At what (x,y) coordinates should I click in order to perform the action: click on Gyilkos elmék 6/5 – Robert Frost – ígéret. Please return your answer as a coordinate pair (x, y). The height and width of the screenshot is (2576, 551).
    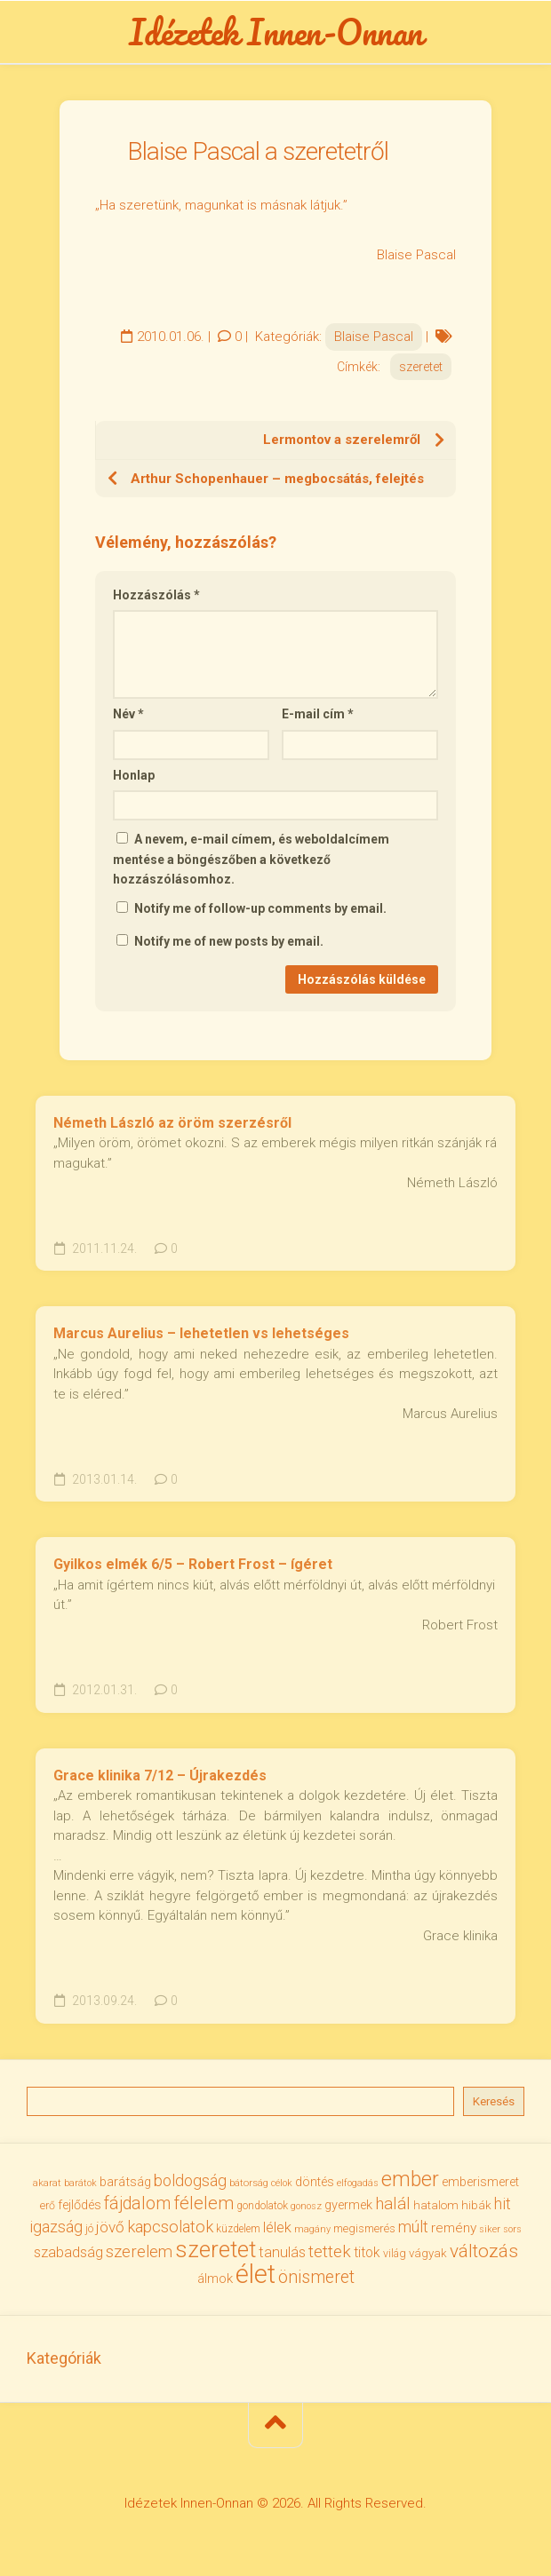
    Looking at the image, I should click on (192, 1564).